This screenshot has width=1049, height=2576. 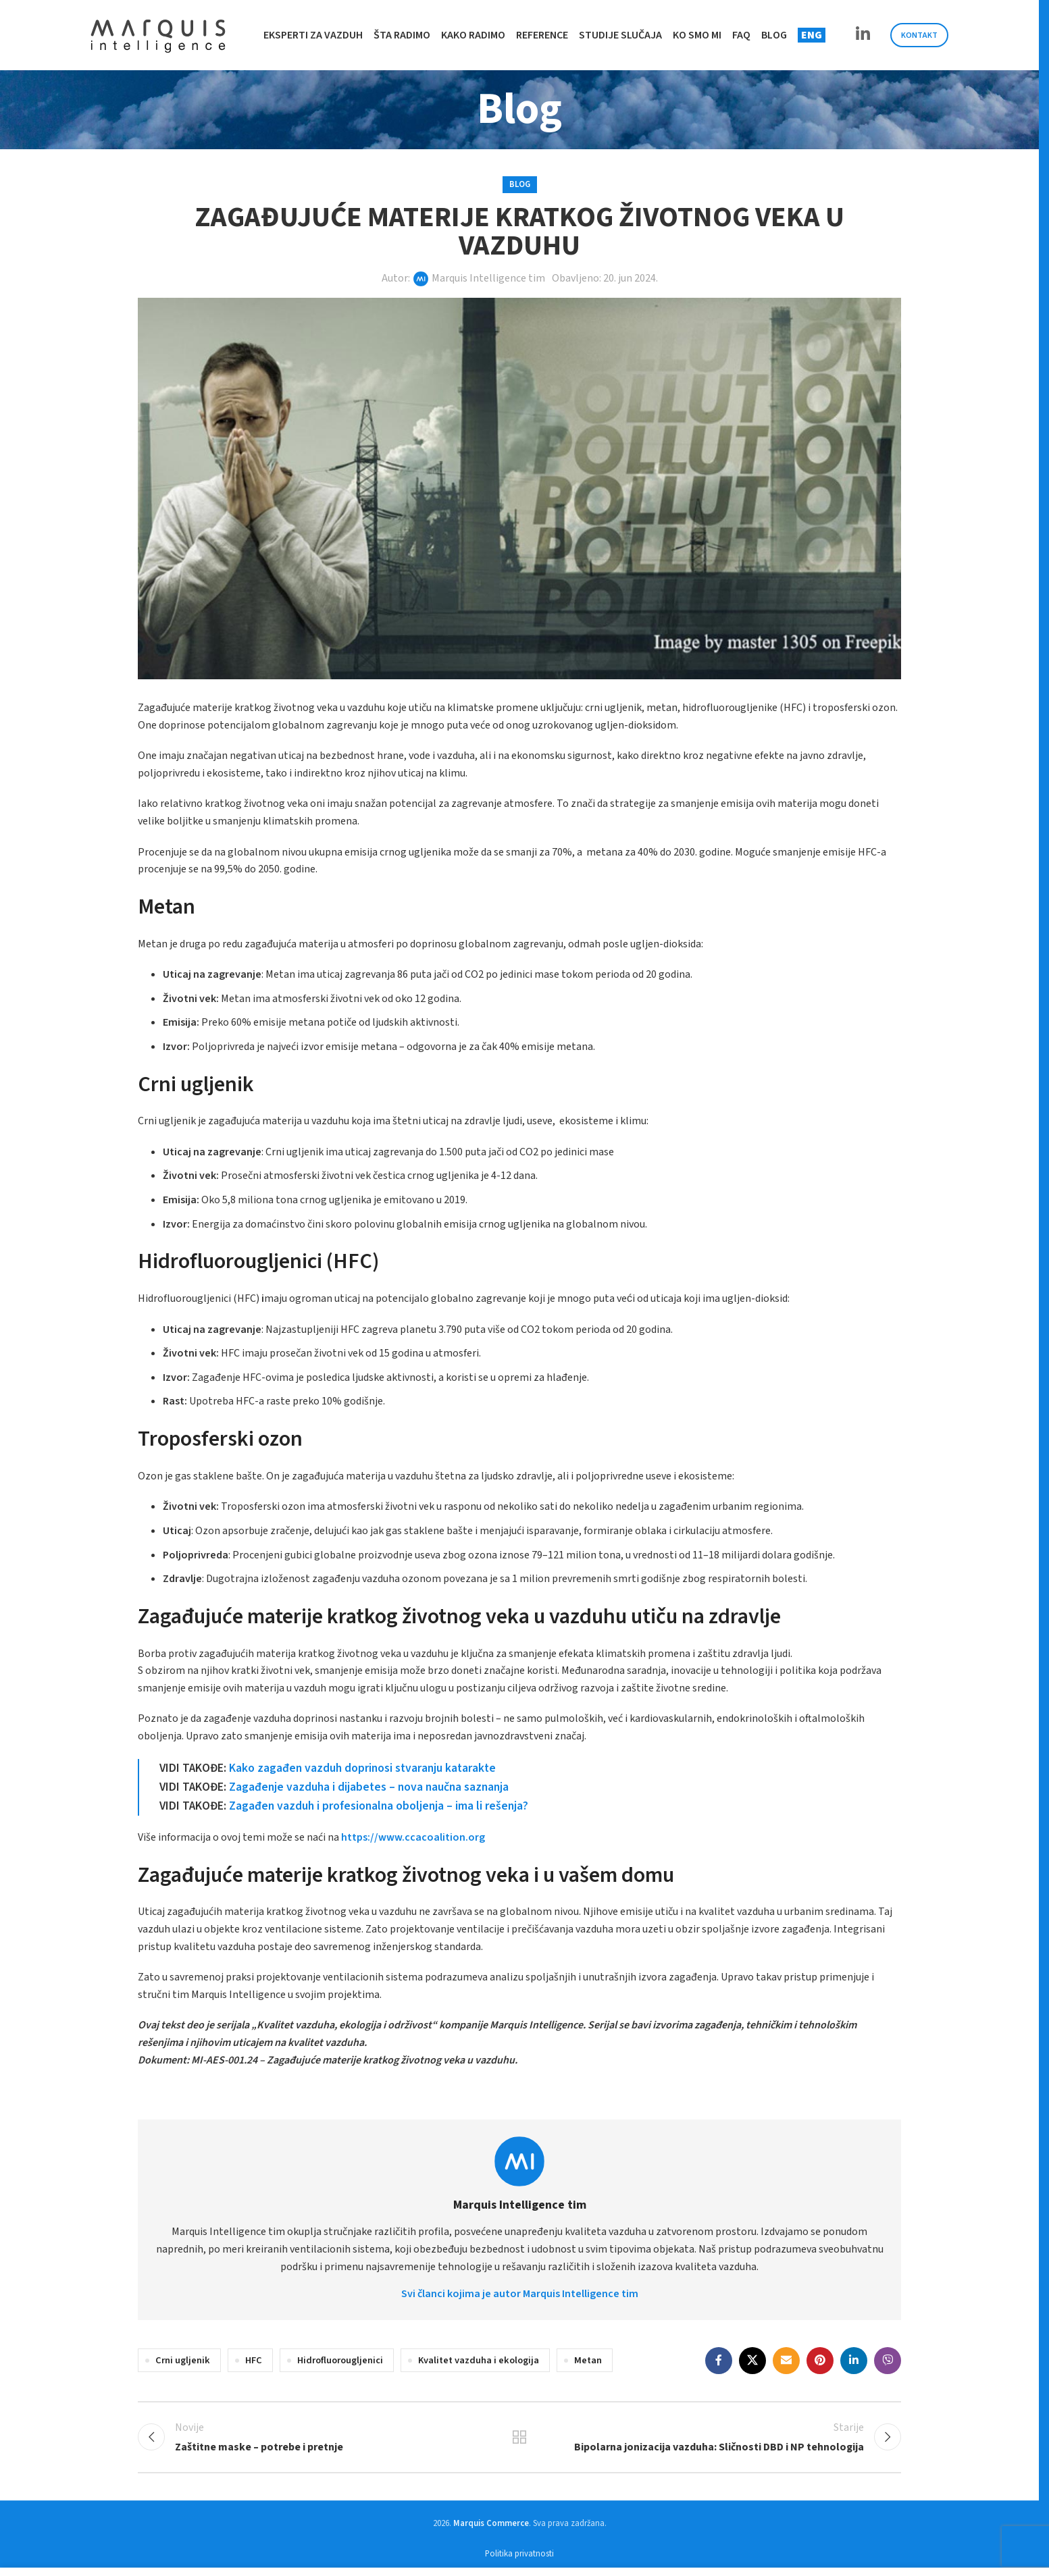 I want to click on [Pinterest social link], so click(x=820, y=2360).